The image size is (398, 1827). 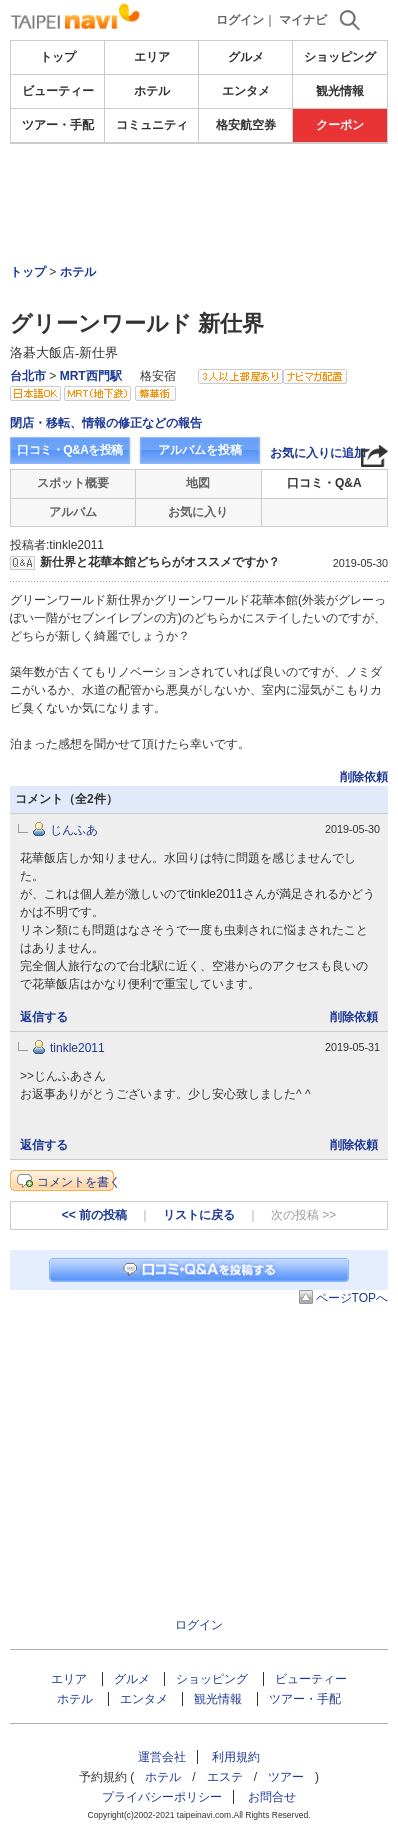 I want to click on 口コミ・Q&Aを投稿, so click(x=70, y=450).